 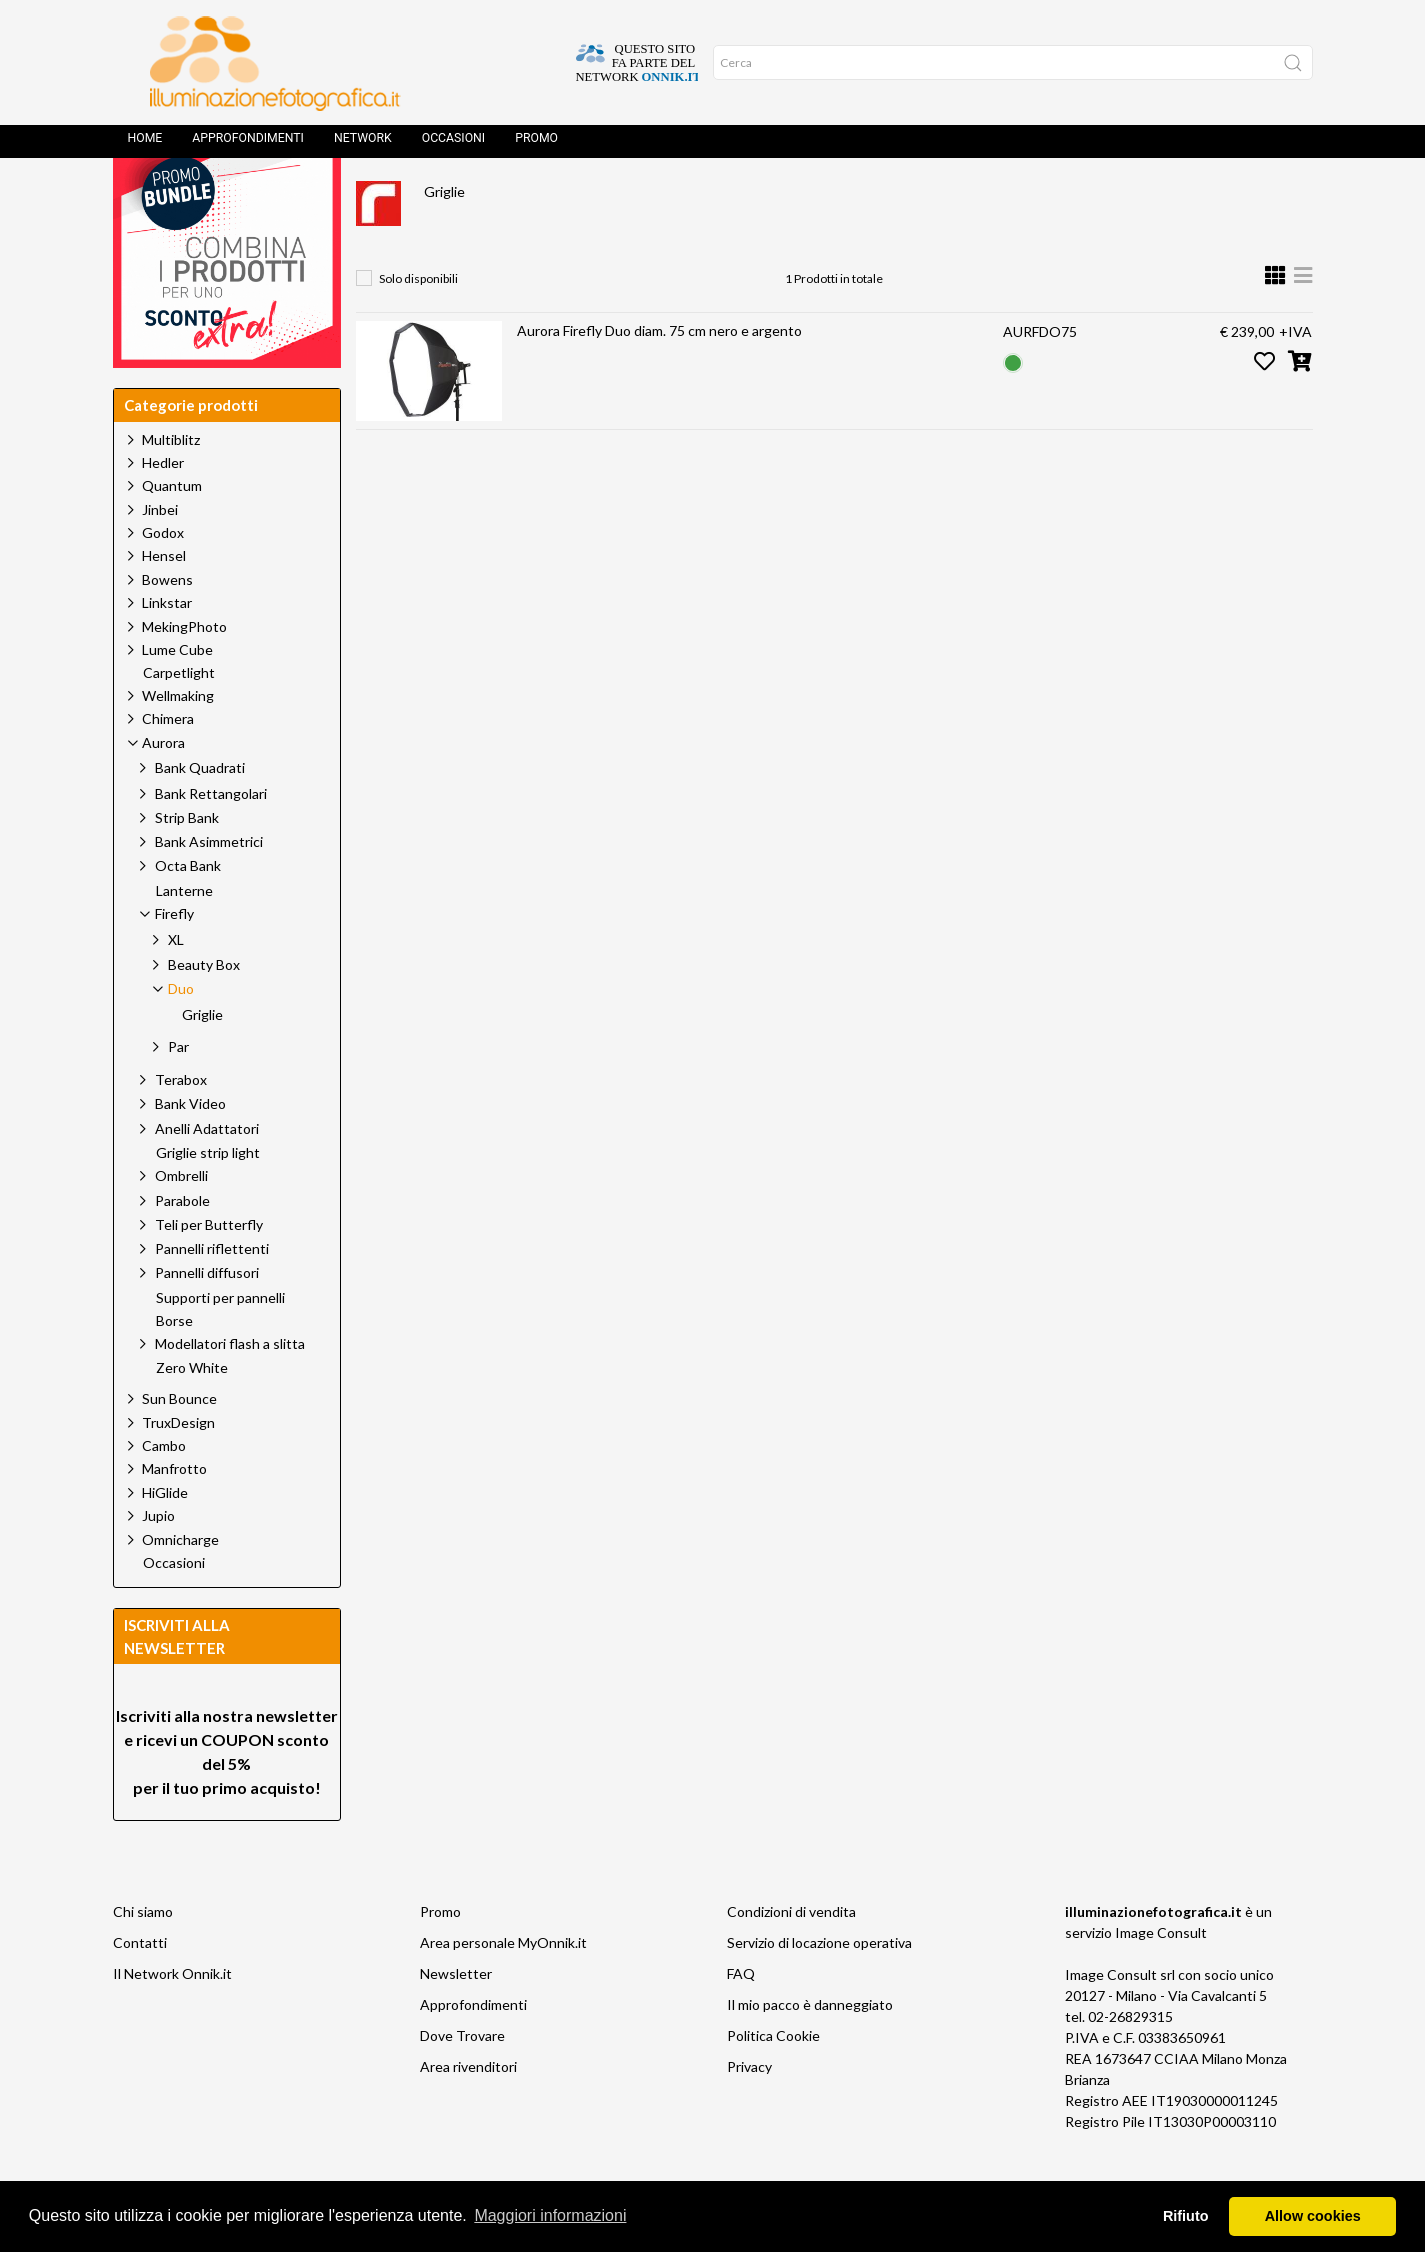 I want to click on Bowens, so click(x=167, y=624).